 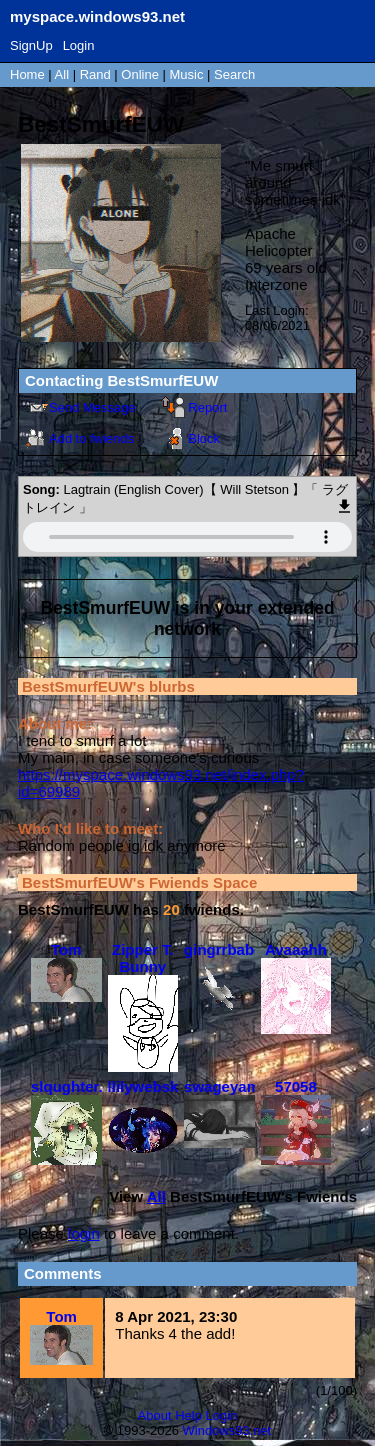 What do you see at coordinates (187, 74) in the screenshot?
I see `Music` at bounding box center [187, 74].